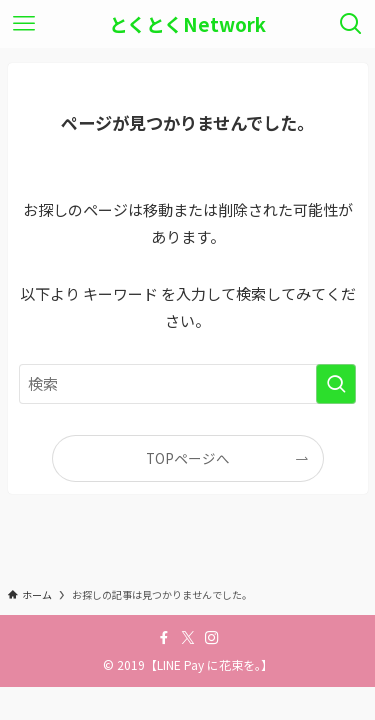 This screenshot has width=375, height=720. I want to click on [検索ワード], so click(188, 384).